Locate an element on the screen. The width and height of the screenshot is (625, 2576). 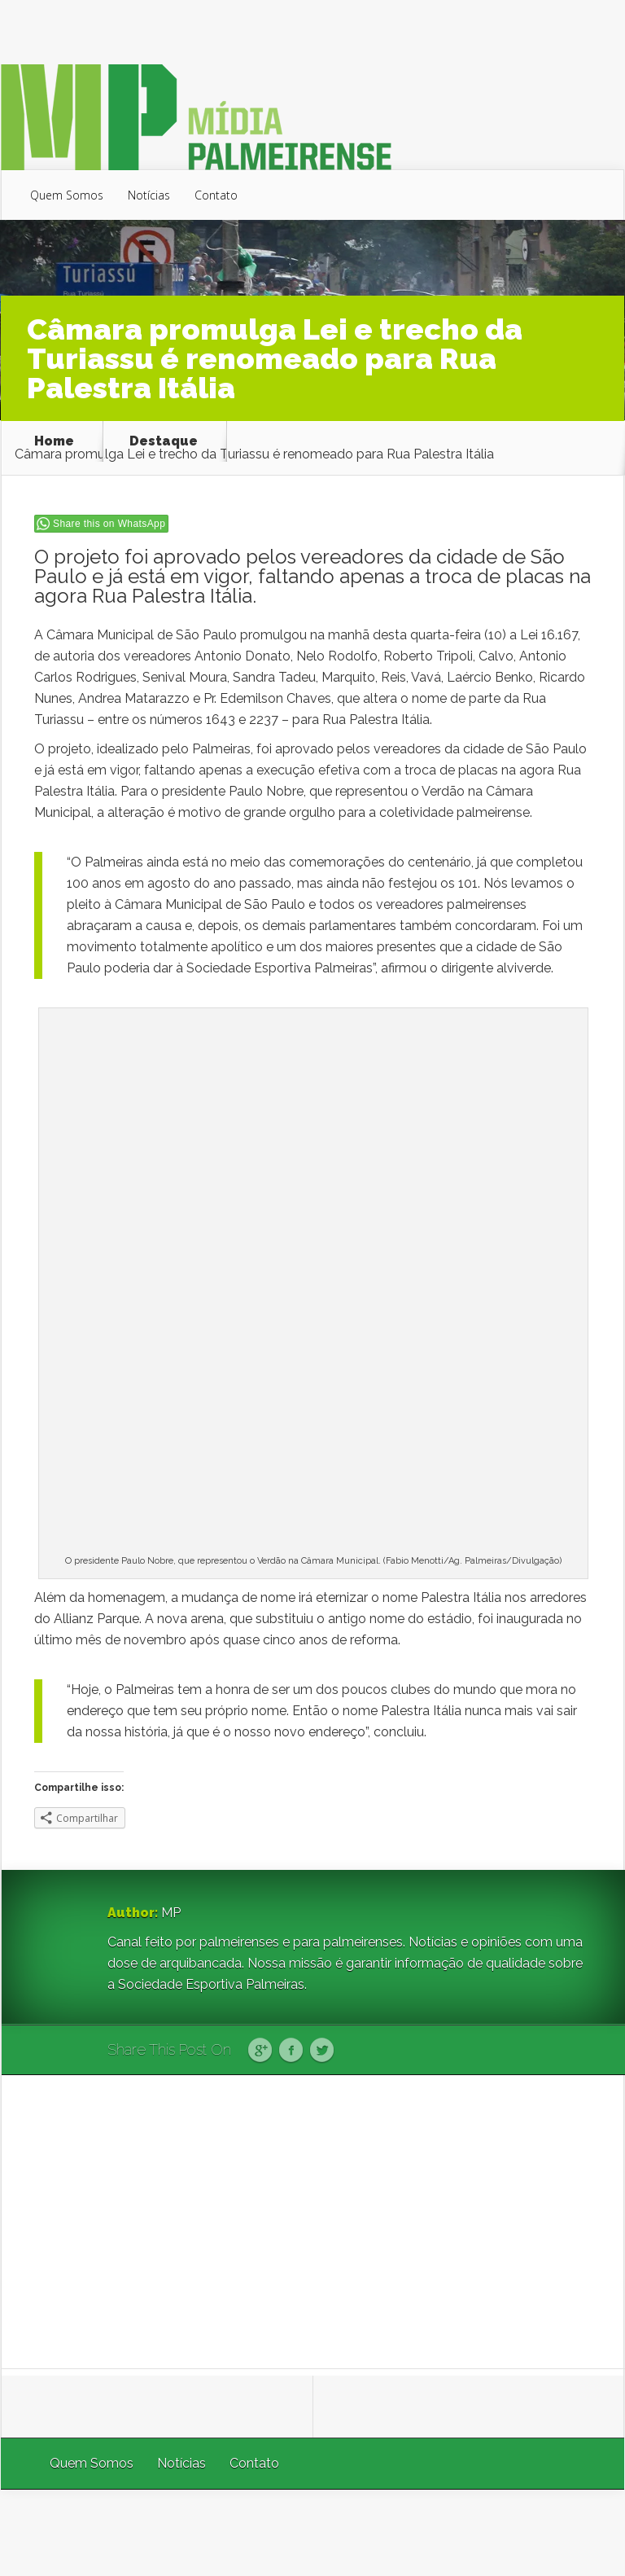
WordPress is located at coordinates (586, 2532).